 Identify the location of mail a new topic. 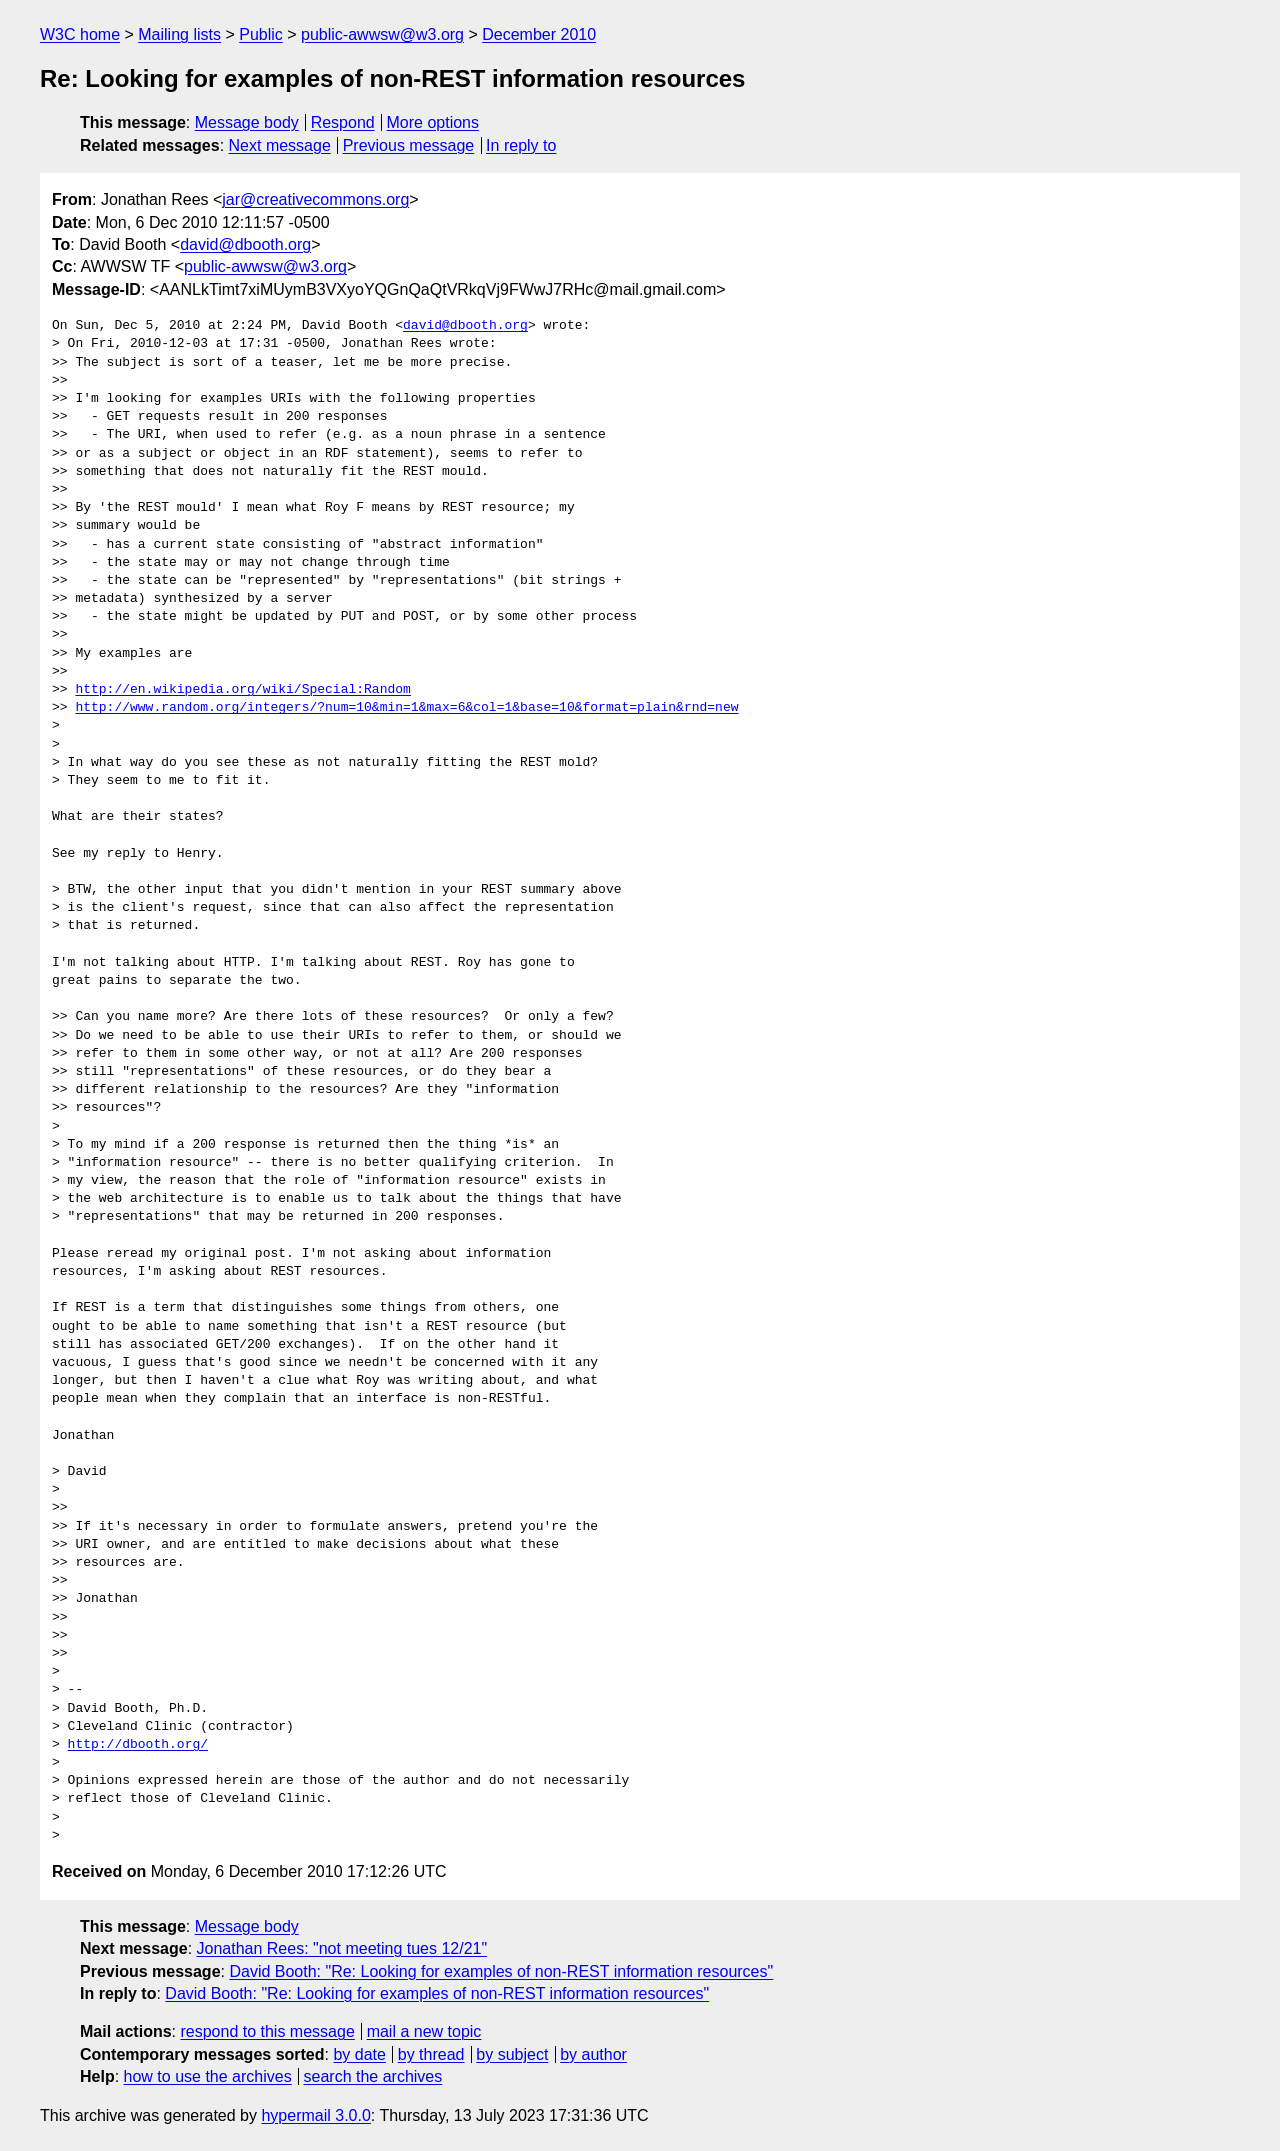
(424, 2031).